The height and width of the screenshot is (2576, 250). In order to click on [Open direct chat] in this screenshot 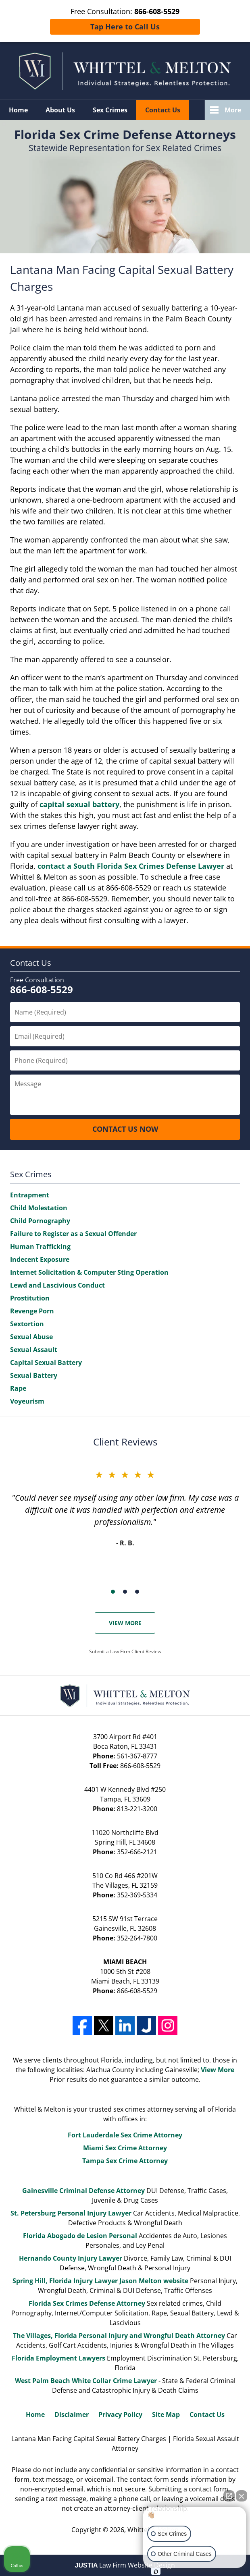, I will do `click(229, 2495)`.